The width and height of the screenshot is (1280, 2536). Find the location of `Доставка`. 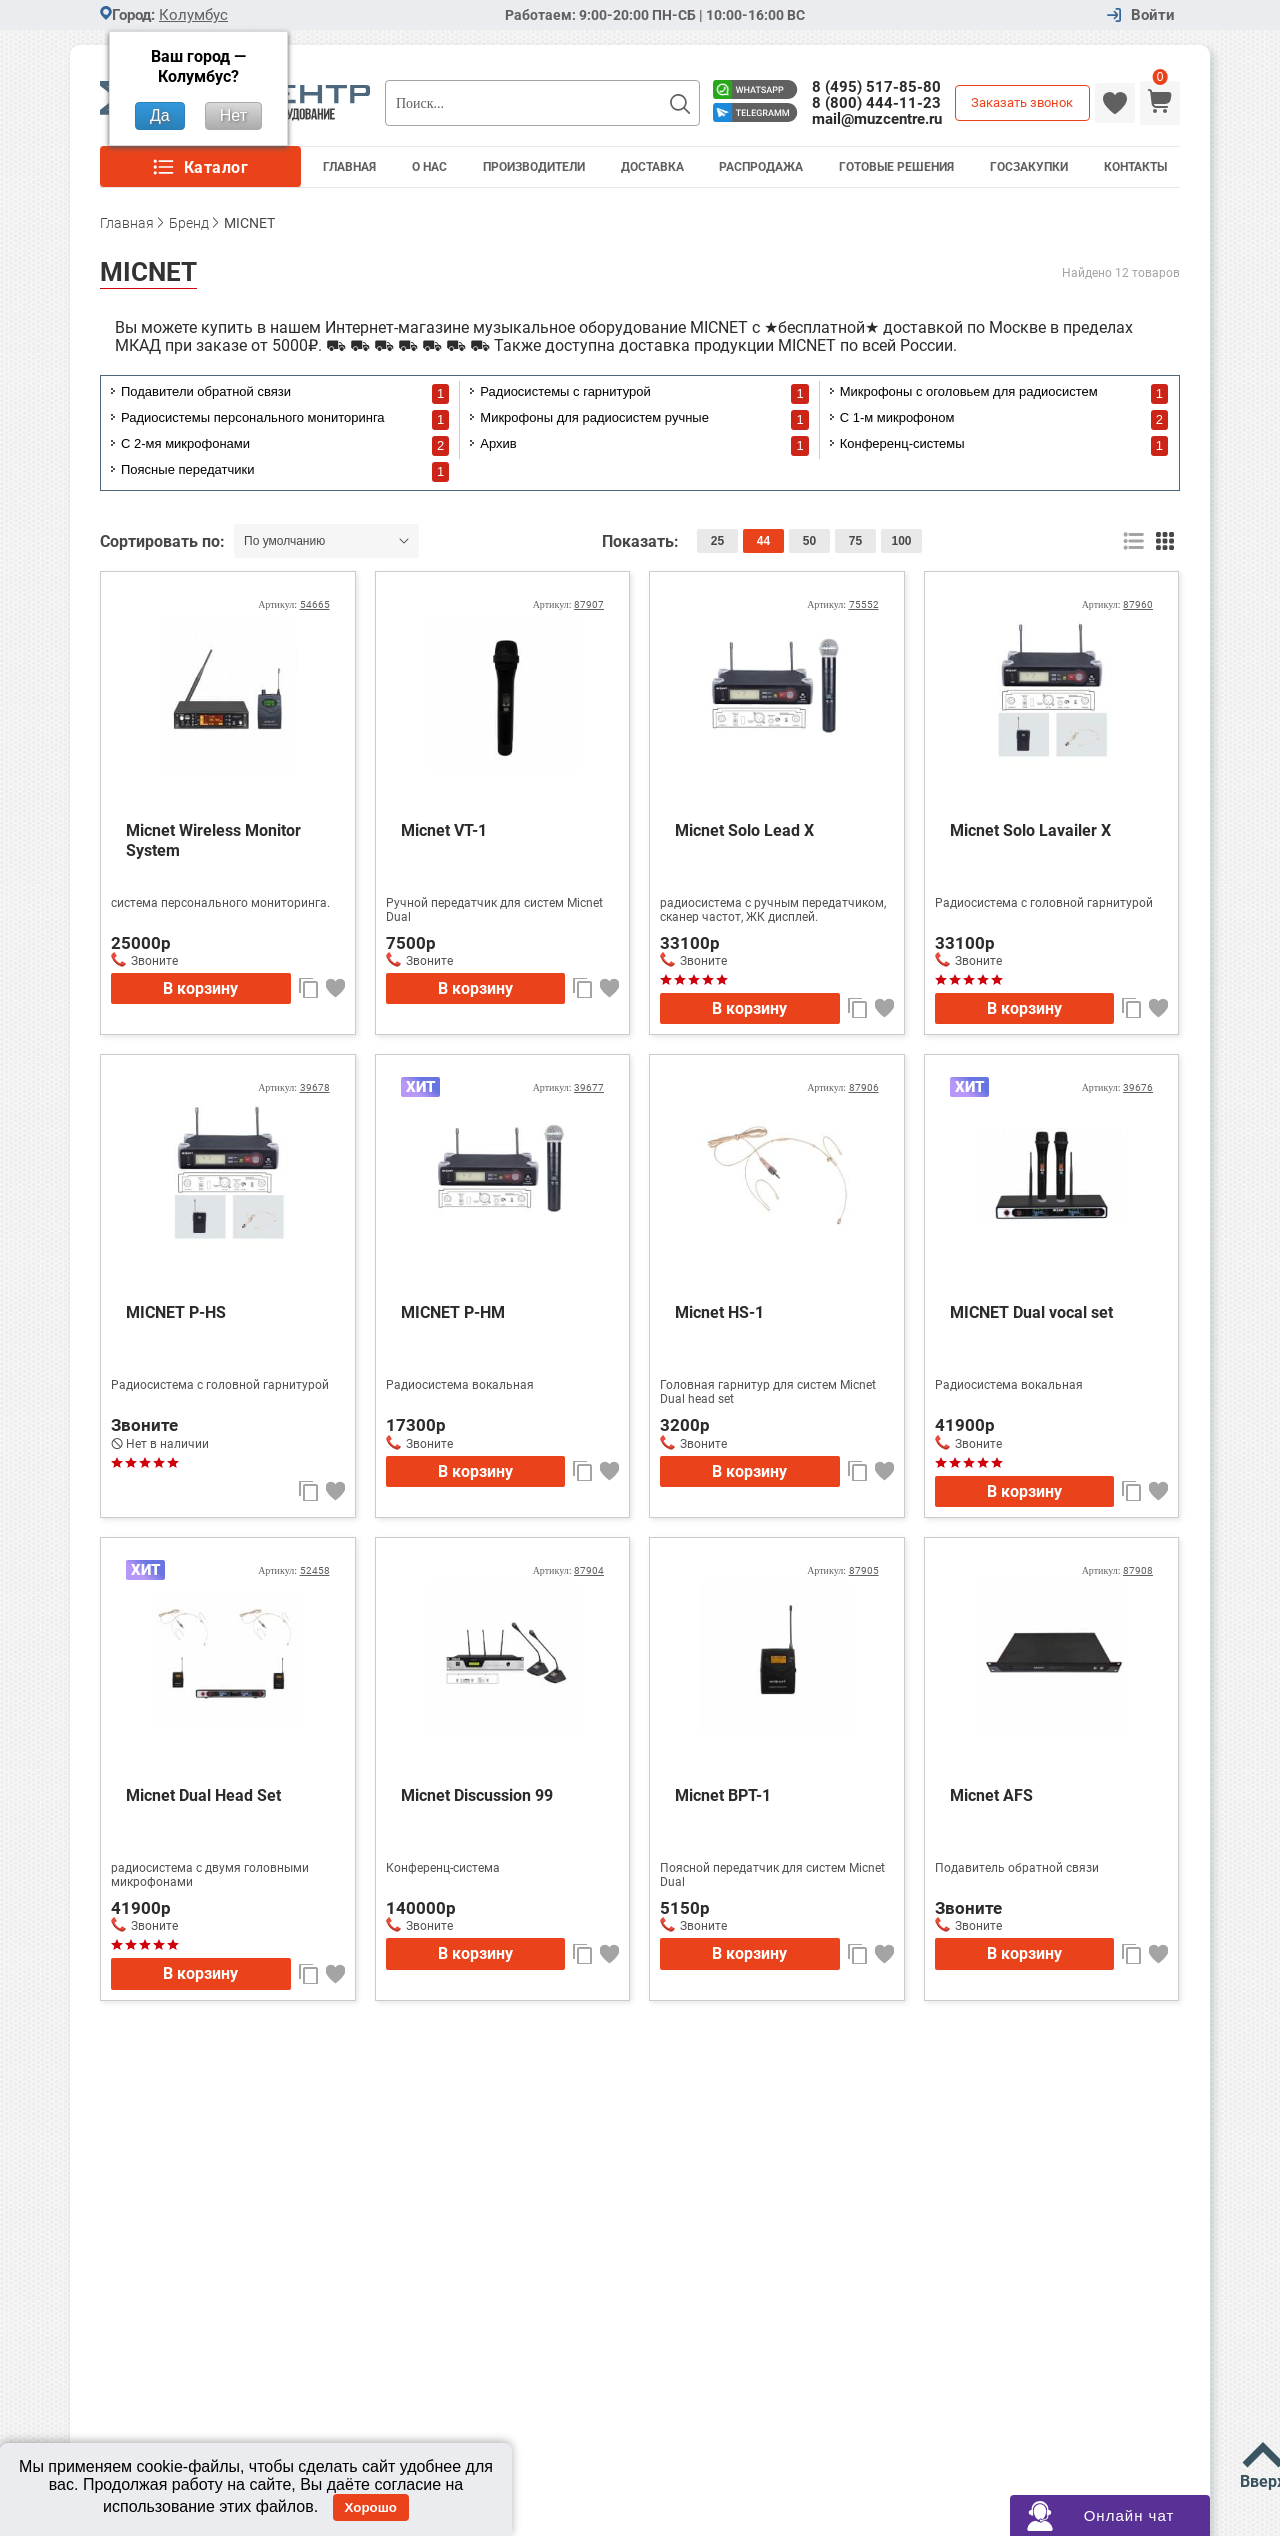

Доставка is located at coordinates (652, 167).